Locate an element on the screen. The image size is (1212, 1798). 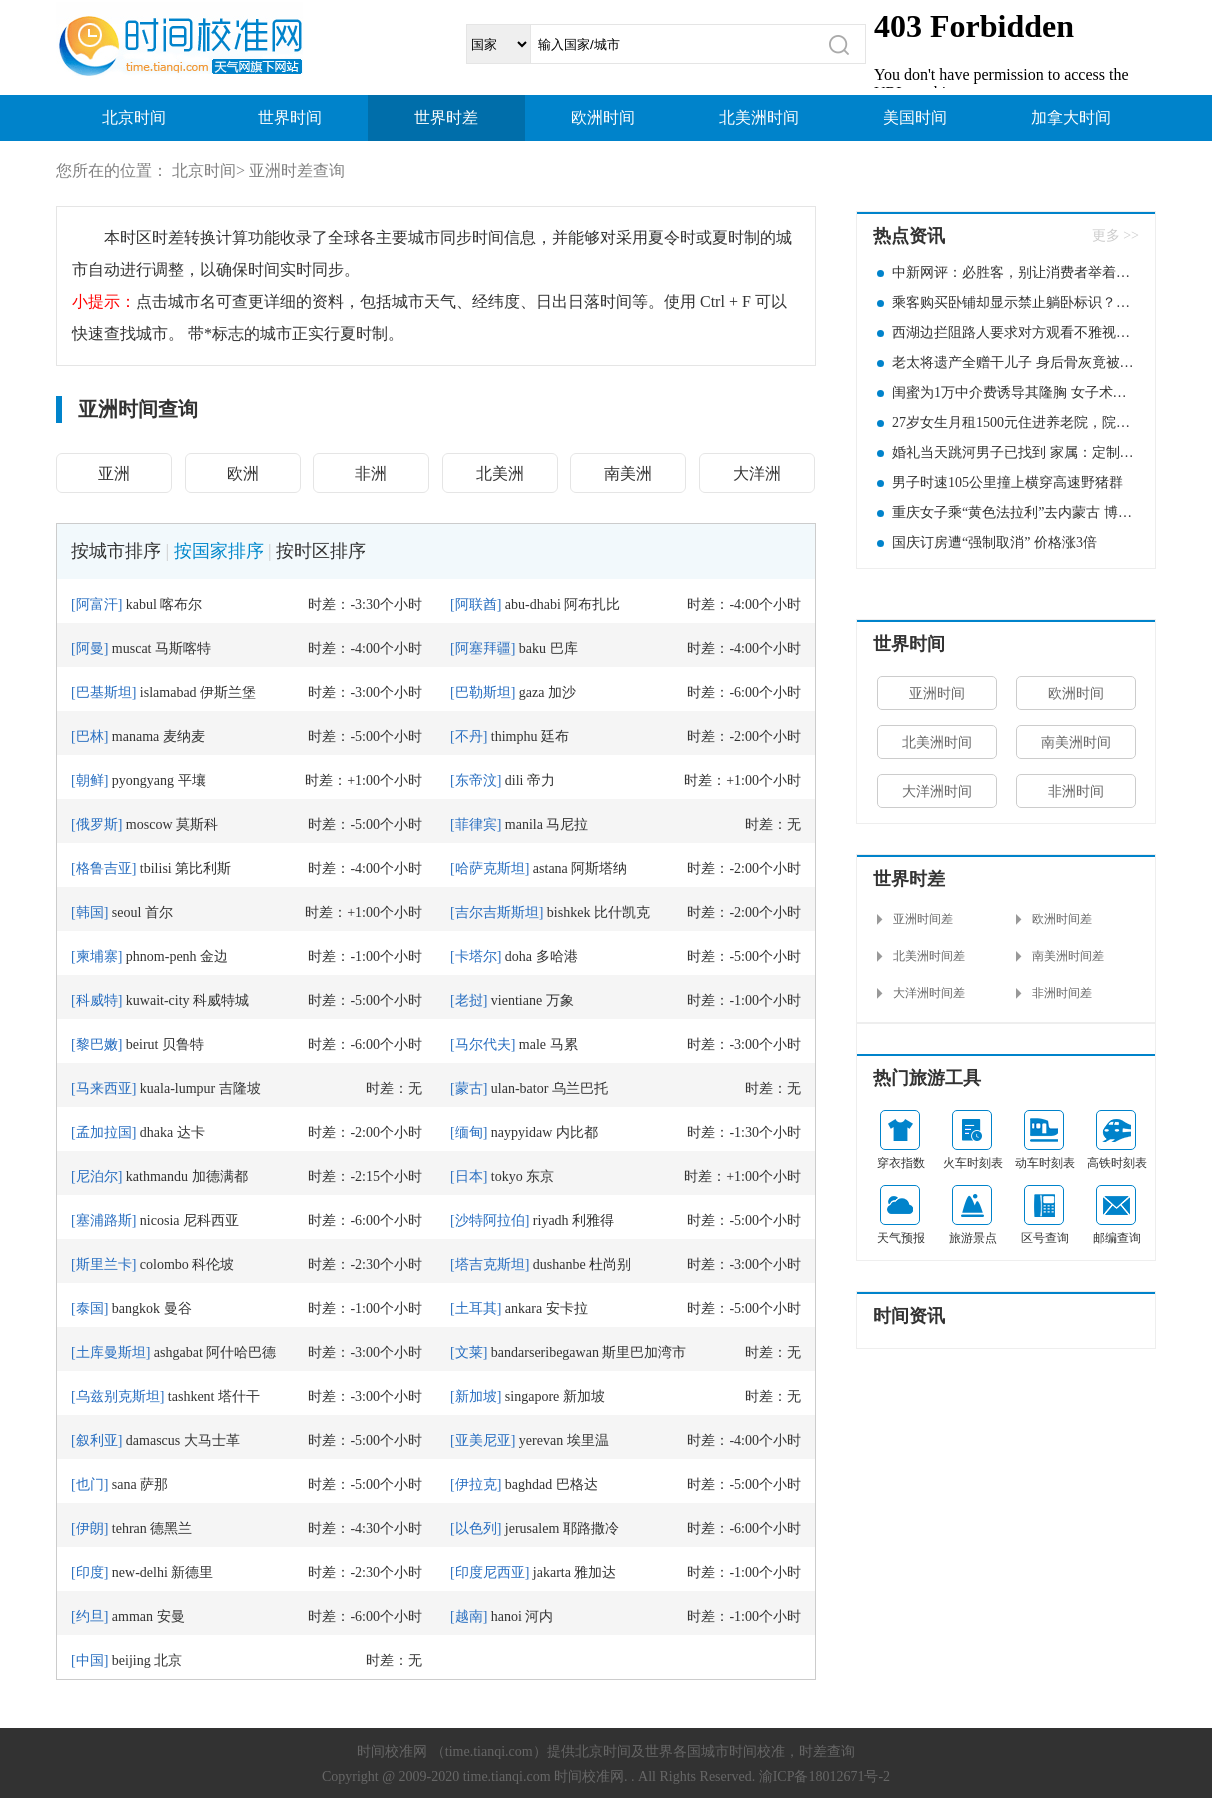
朝鲜 is located at coordinates (90, 780).